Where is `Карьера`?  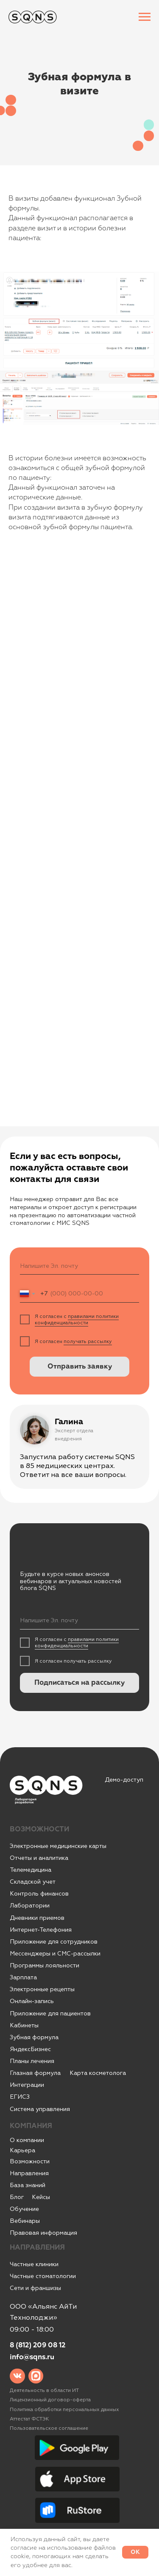
Карьера is located at coordinates (22, 2150).